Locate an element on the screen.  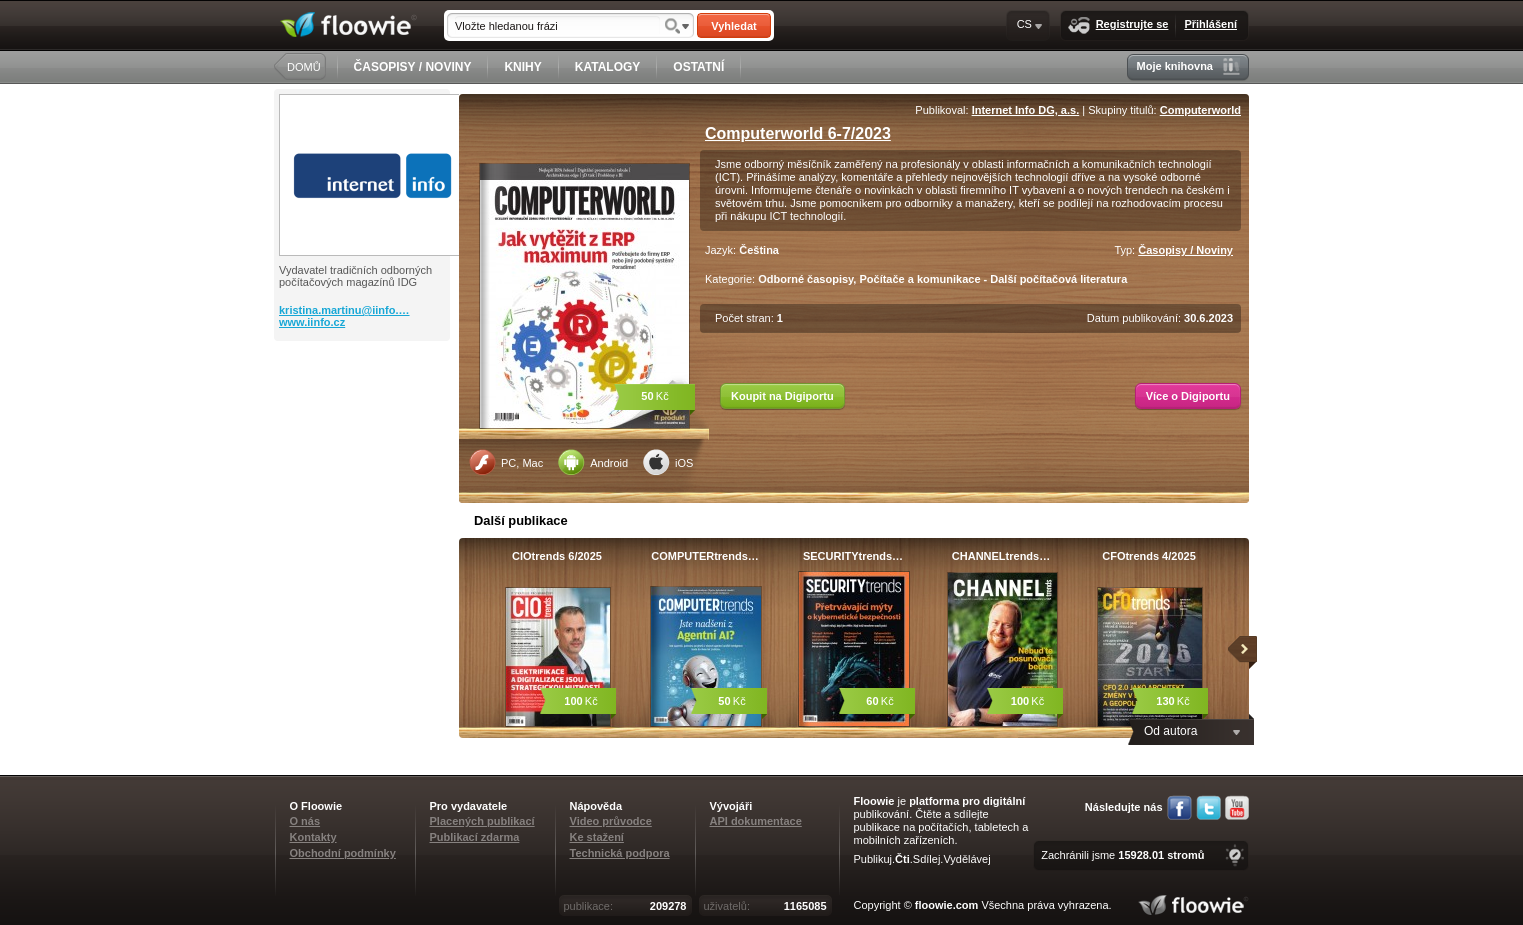
CHANNELtrends… is located at coordinates (1001, 556).